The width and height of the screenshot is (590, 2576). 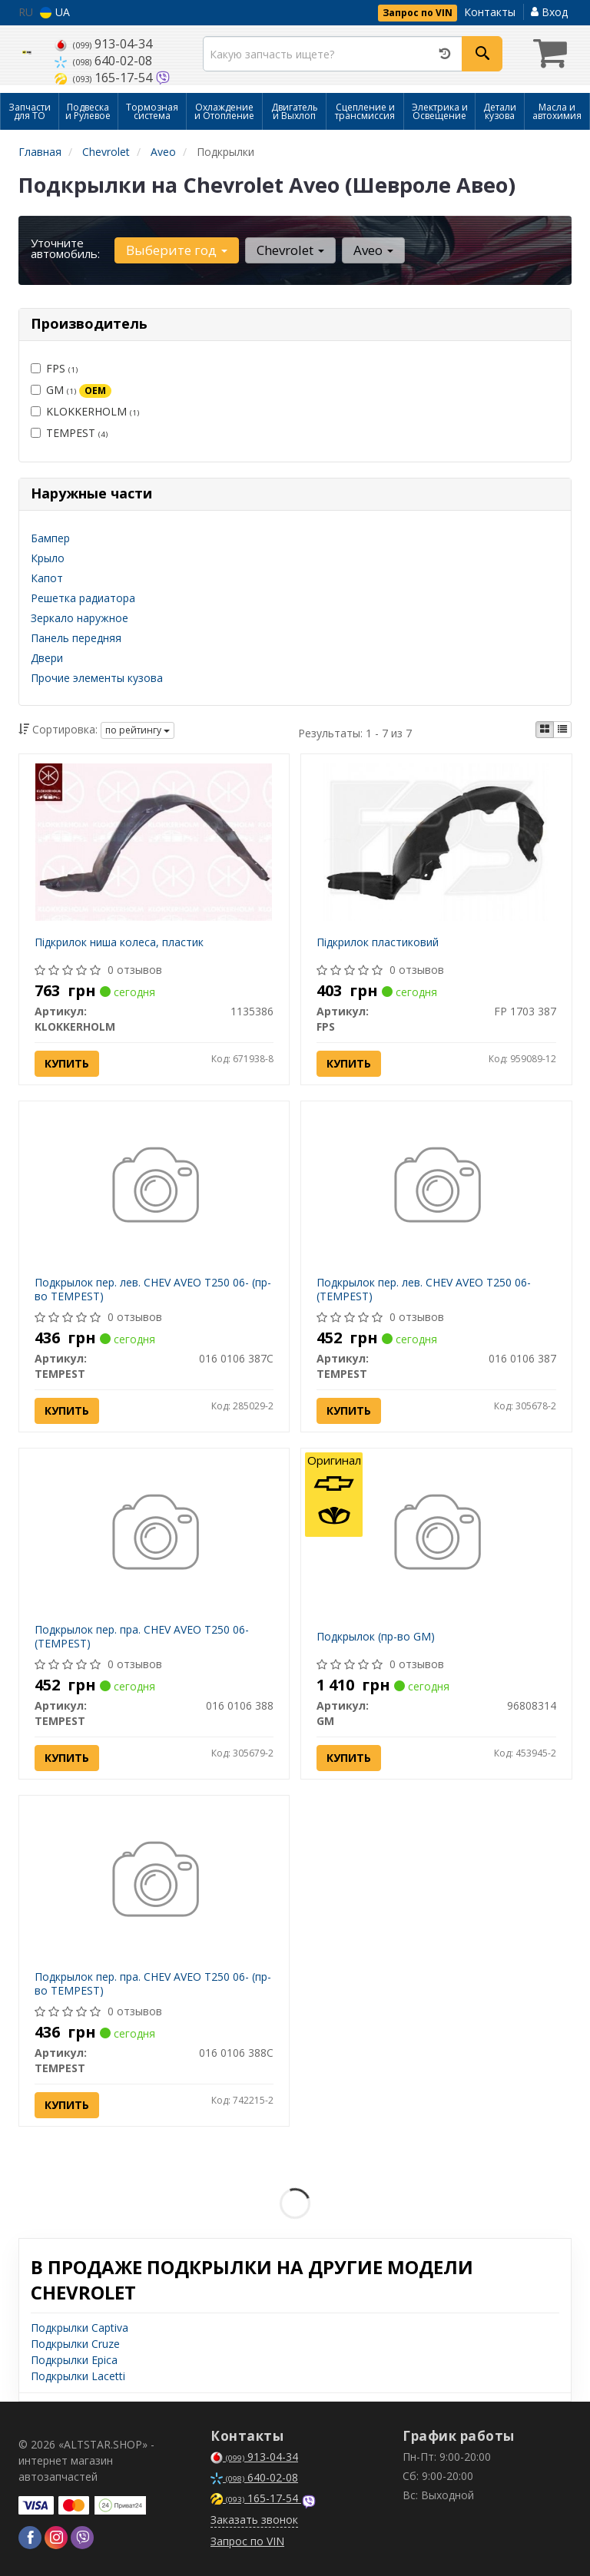 I want to click on Решетка радиатора, so click(x=83, y=598).